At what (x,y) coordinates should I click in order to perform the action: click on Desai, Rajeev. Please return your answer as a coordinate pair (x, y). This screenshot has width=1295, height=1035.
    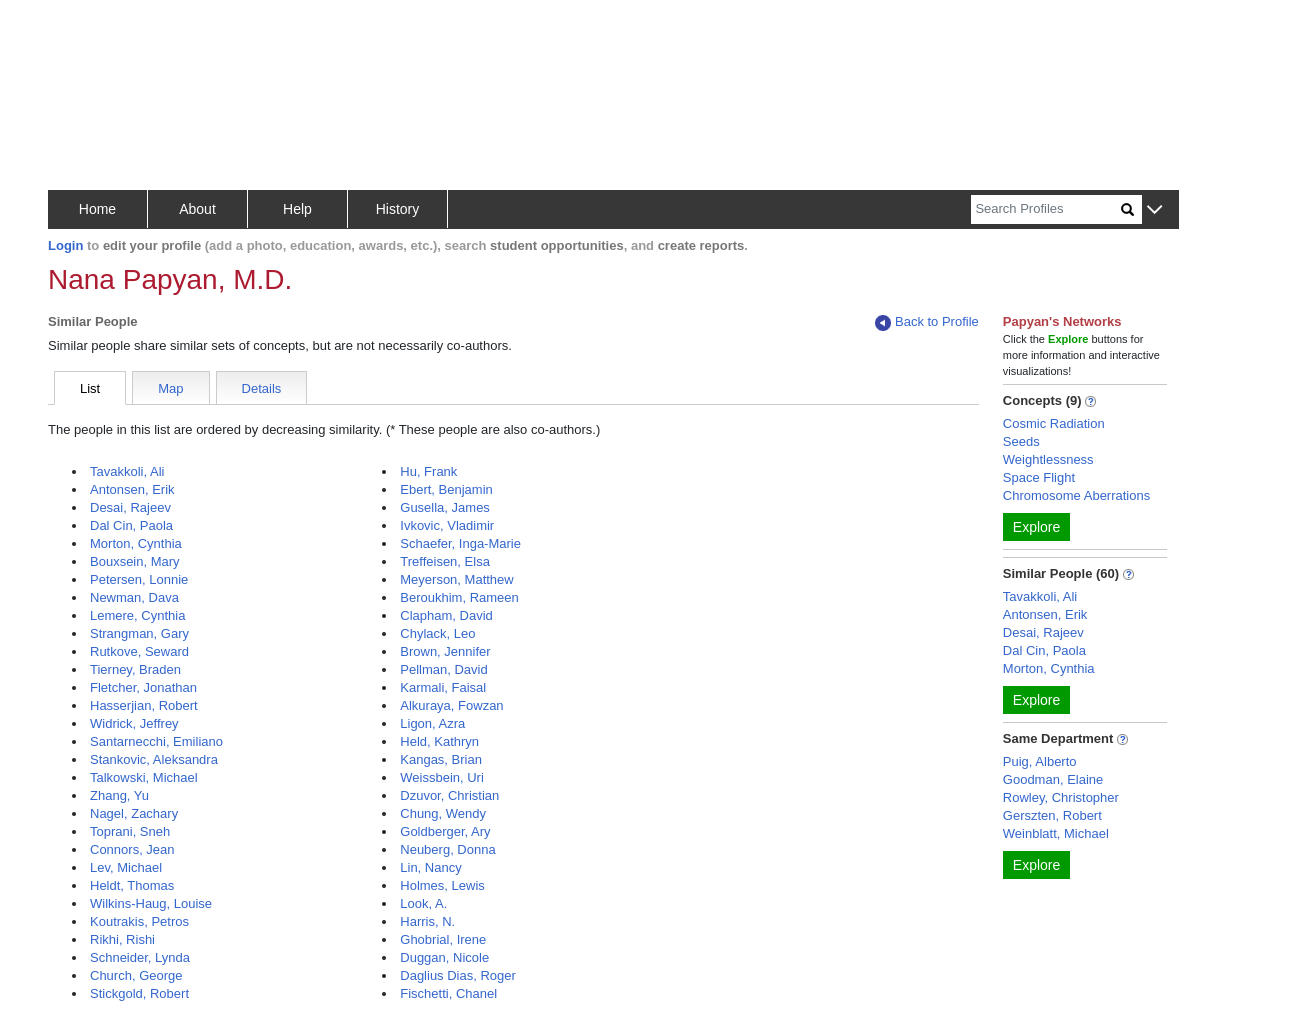
    Looking at the image, I should click on (130, 507).